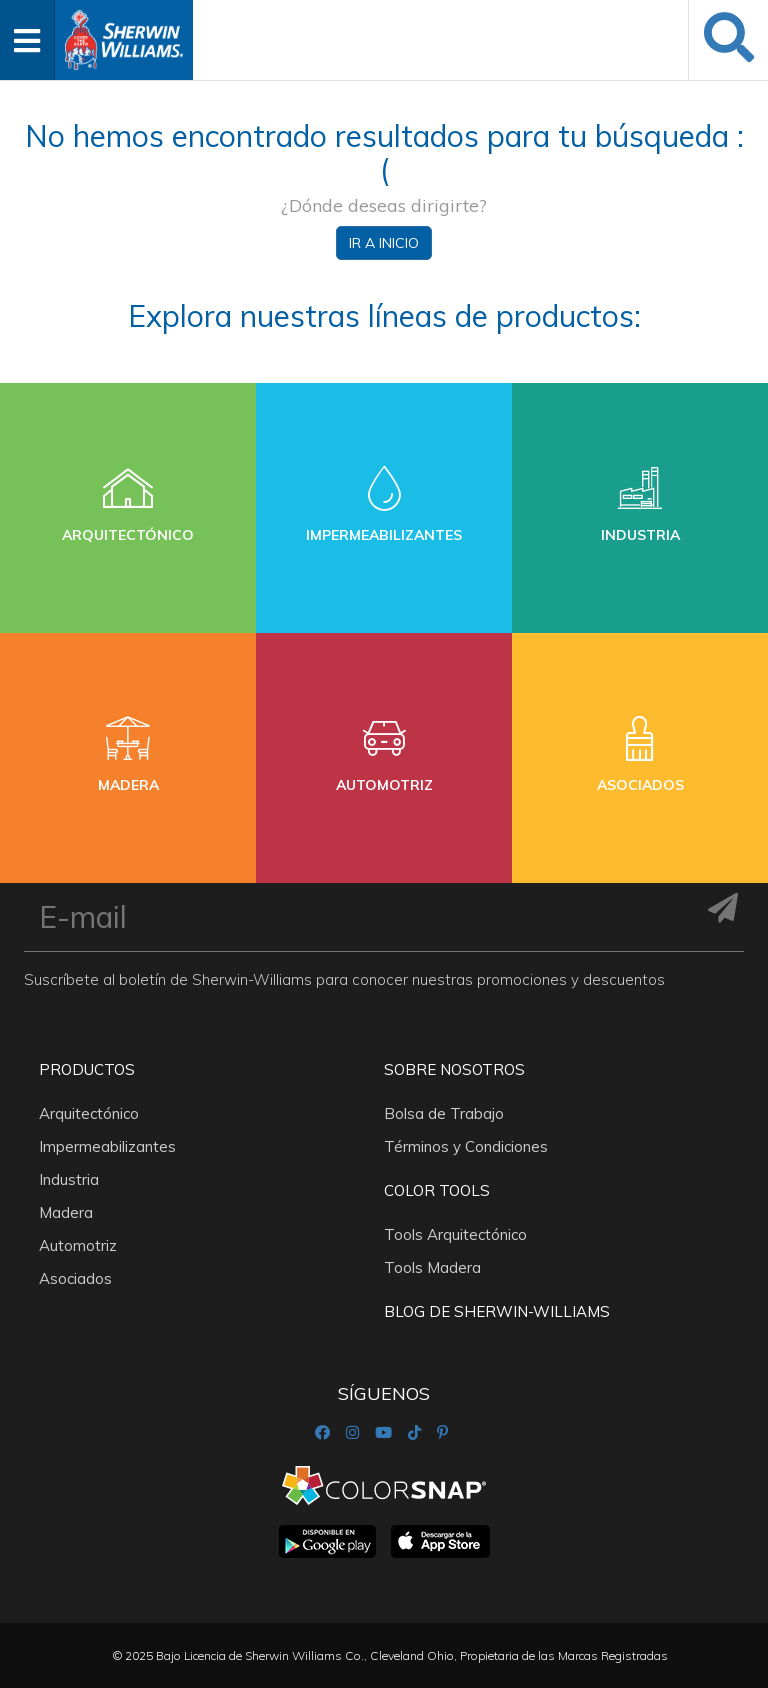 Image resolution: width=768 pixels, height=1688 pixels. Describe the element at coordinates (107, 1146) in the screenshot. I see `Impermeabilizantes` at that location.